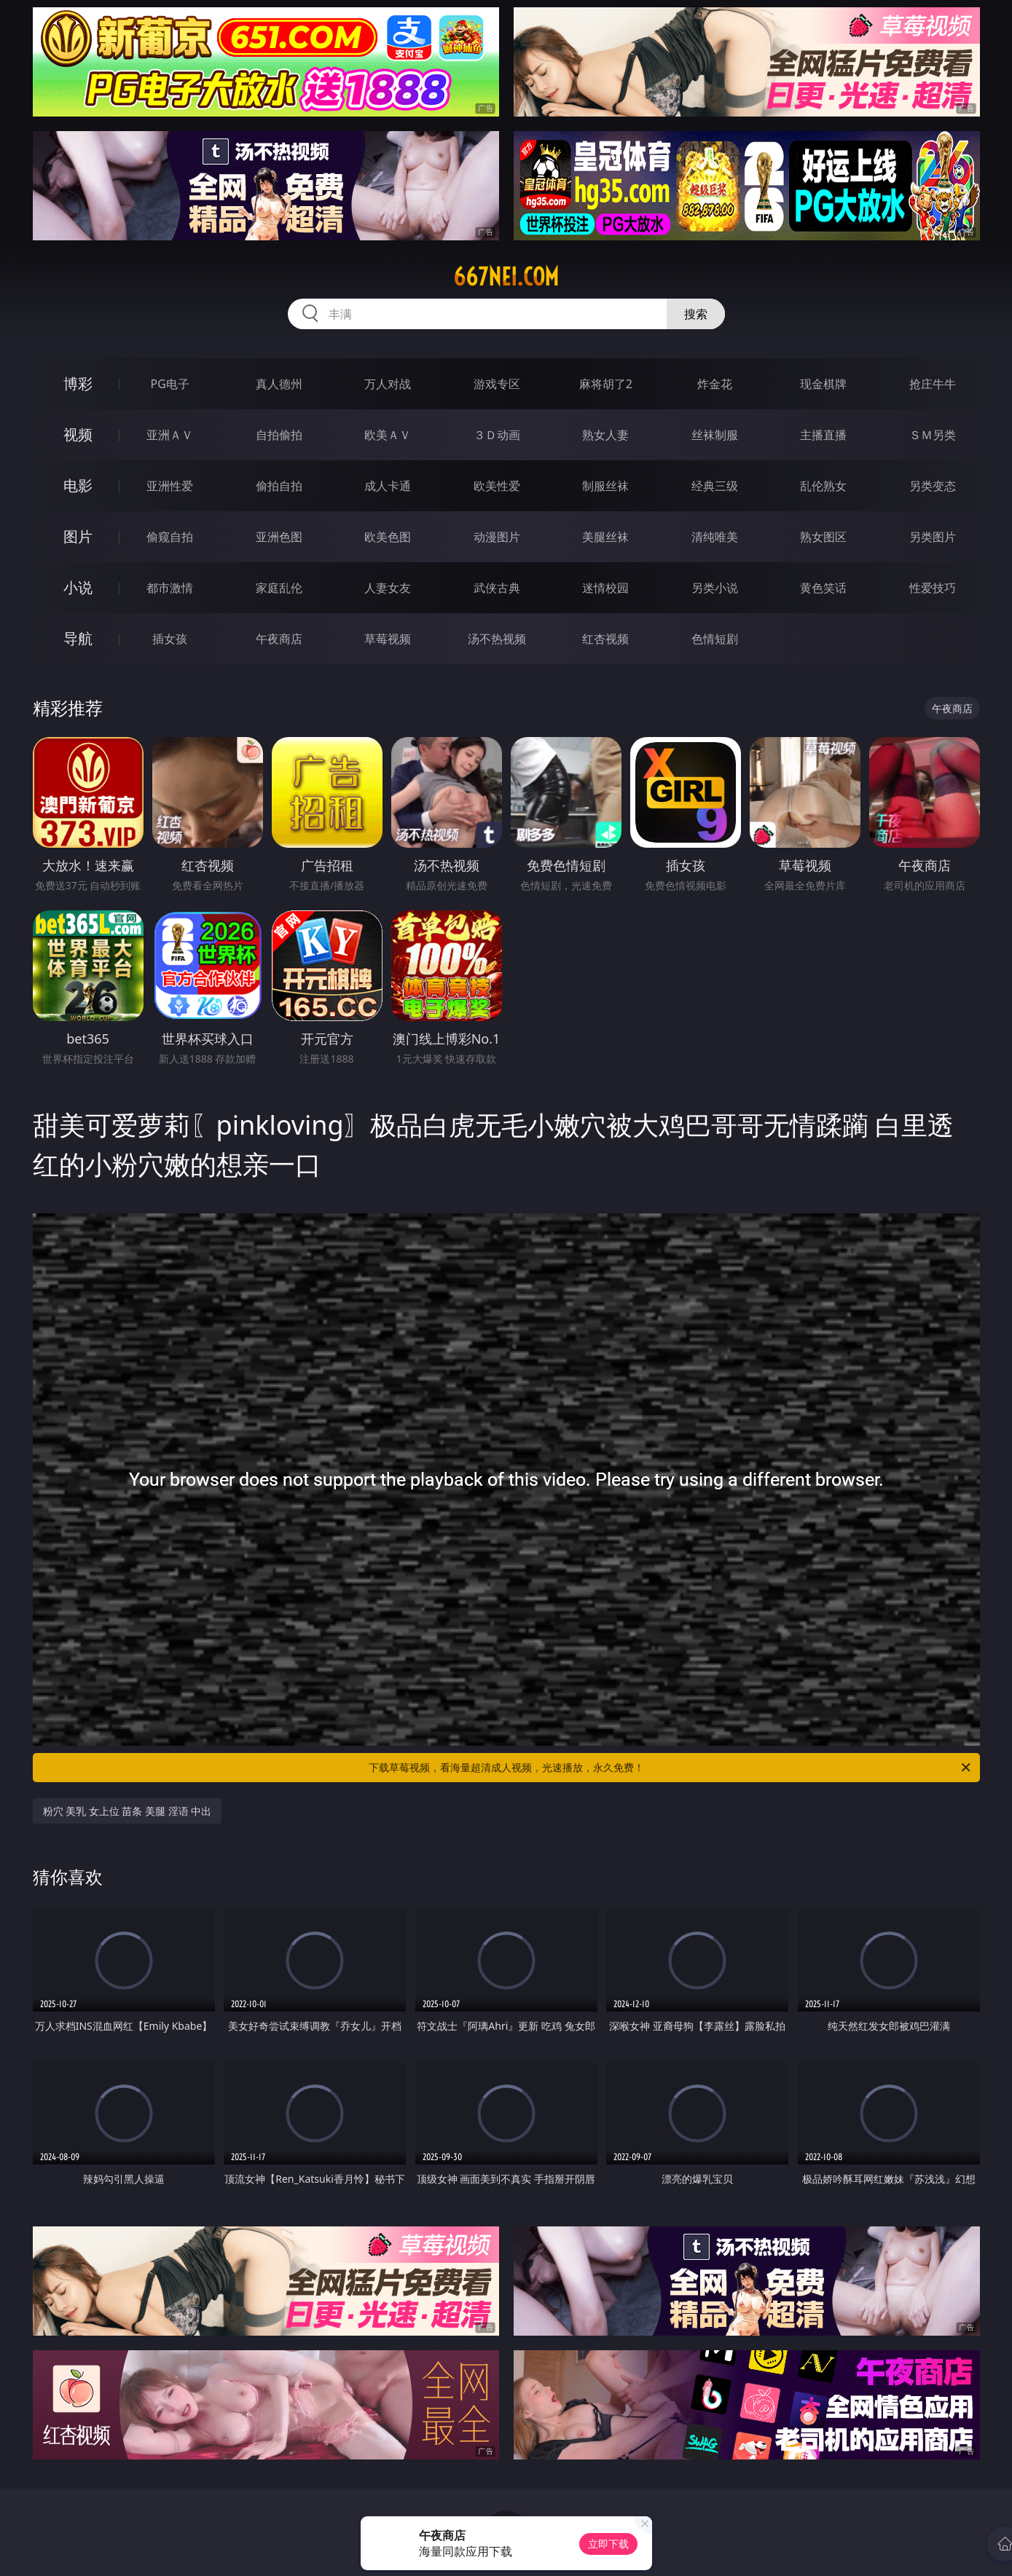 Image resolution: width=1012 pixels, height=2576 pixels. Describe the element at coordinates (279, 639) in the screenshot. I see `午夜商店` at that location.